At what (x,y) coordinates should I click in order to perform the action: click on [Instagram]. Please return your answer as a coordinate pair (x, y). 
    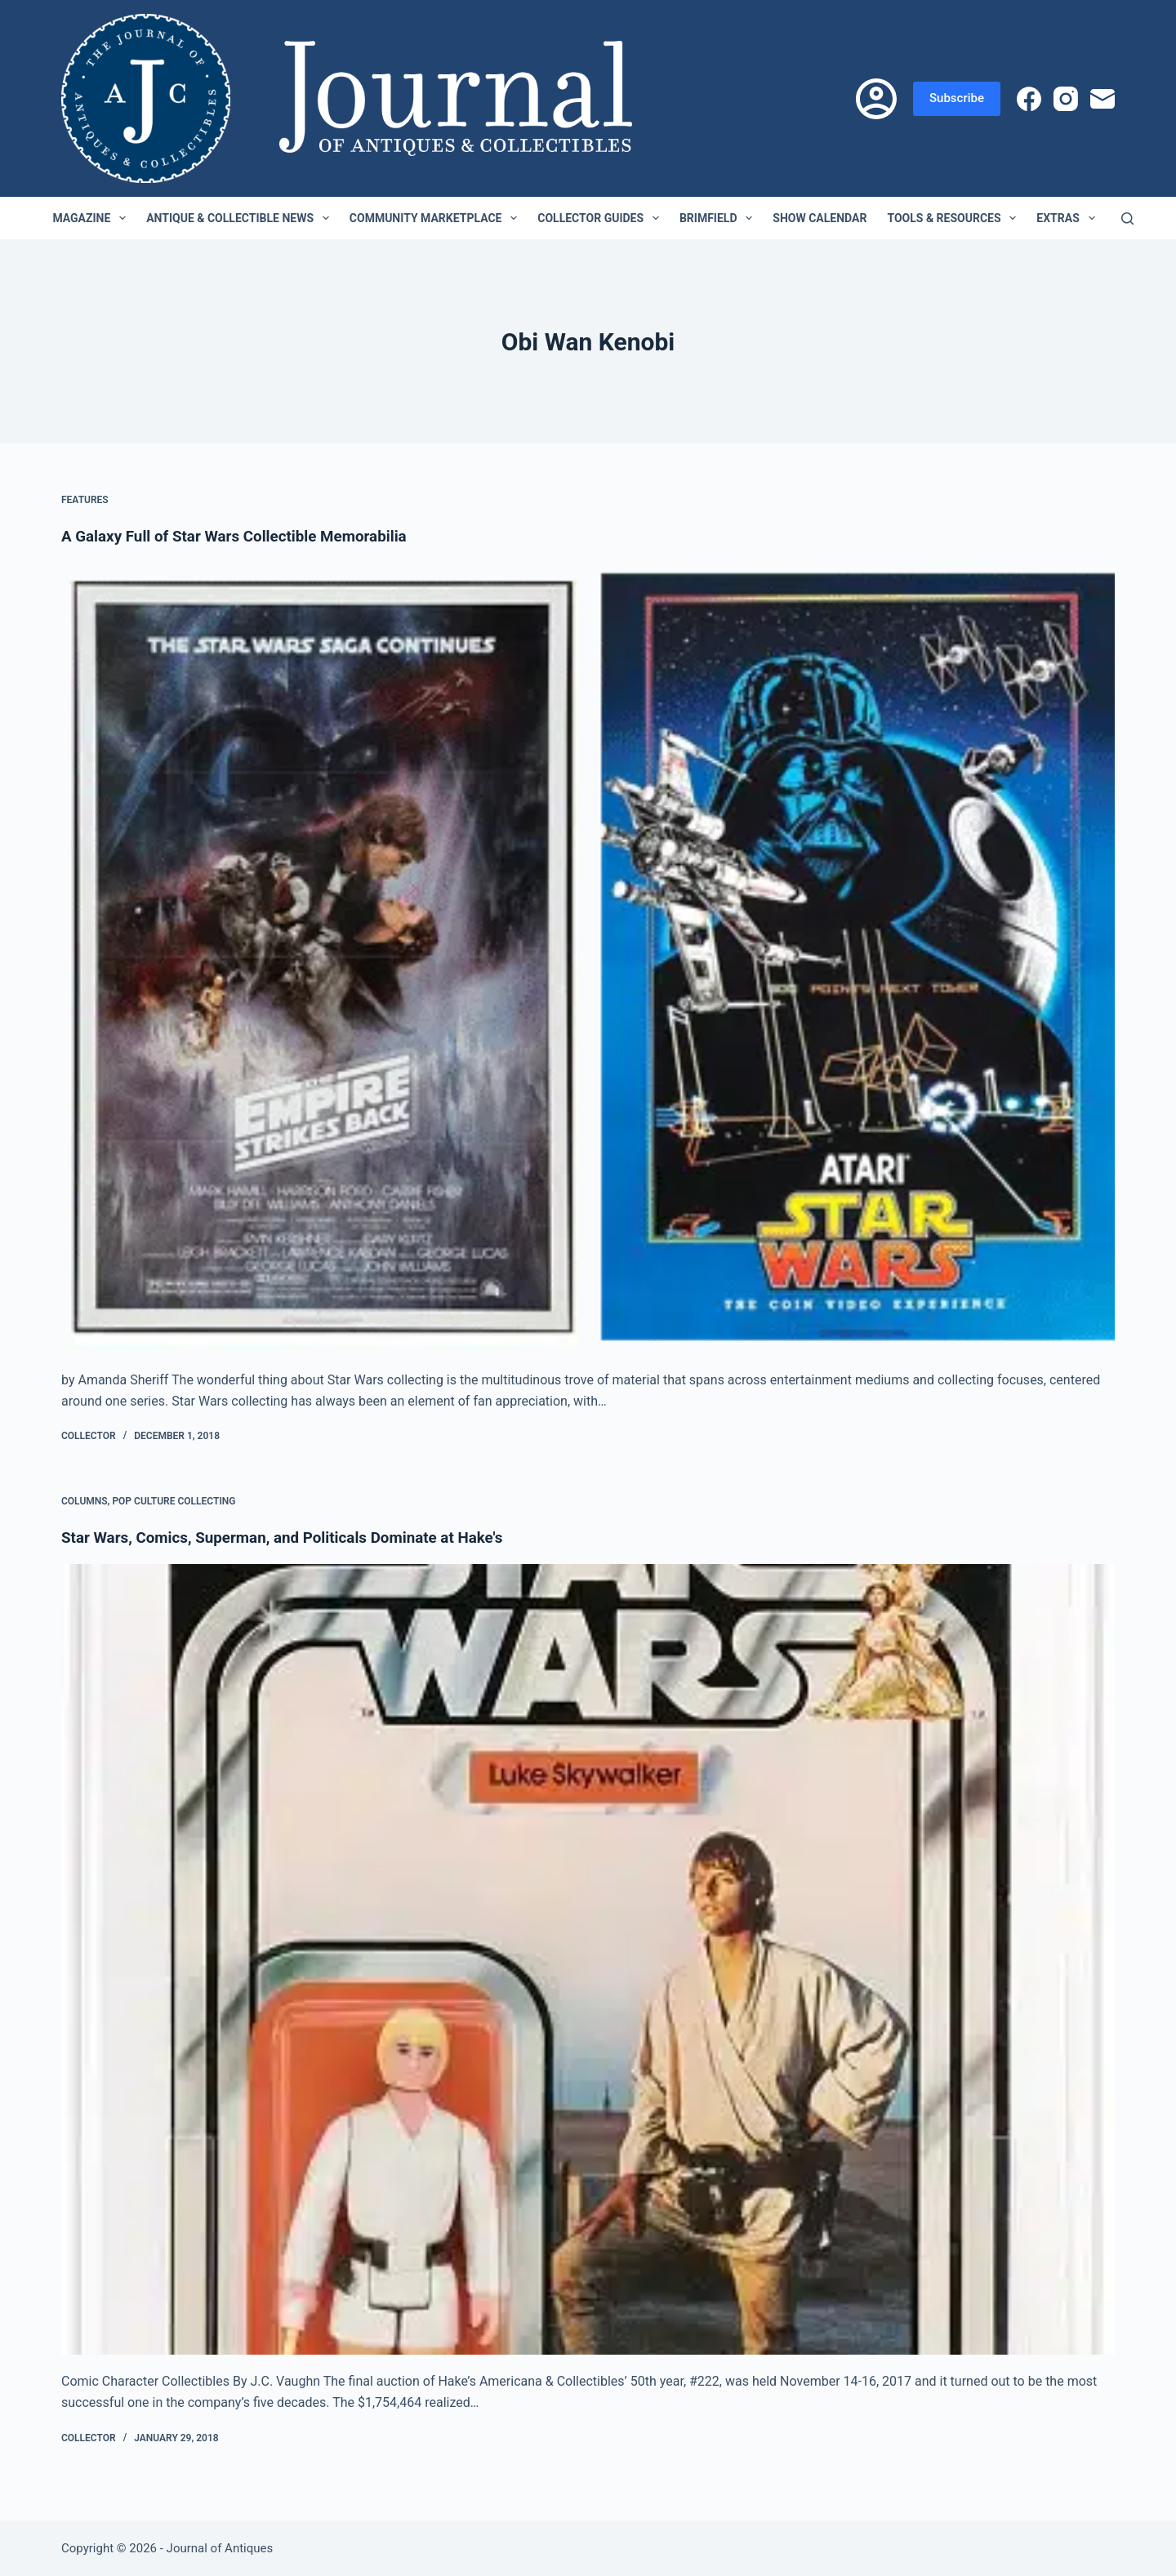
    Looking at the image, I should click on (1066, 99).